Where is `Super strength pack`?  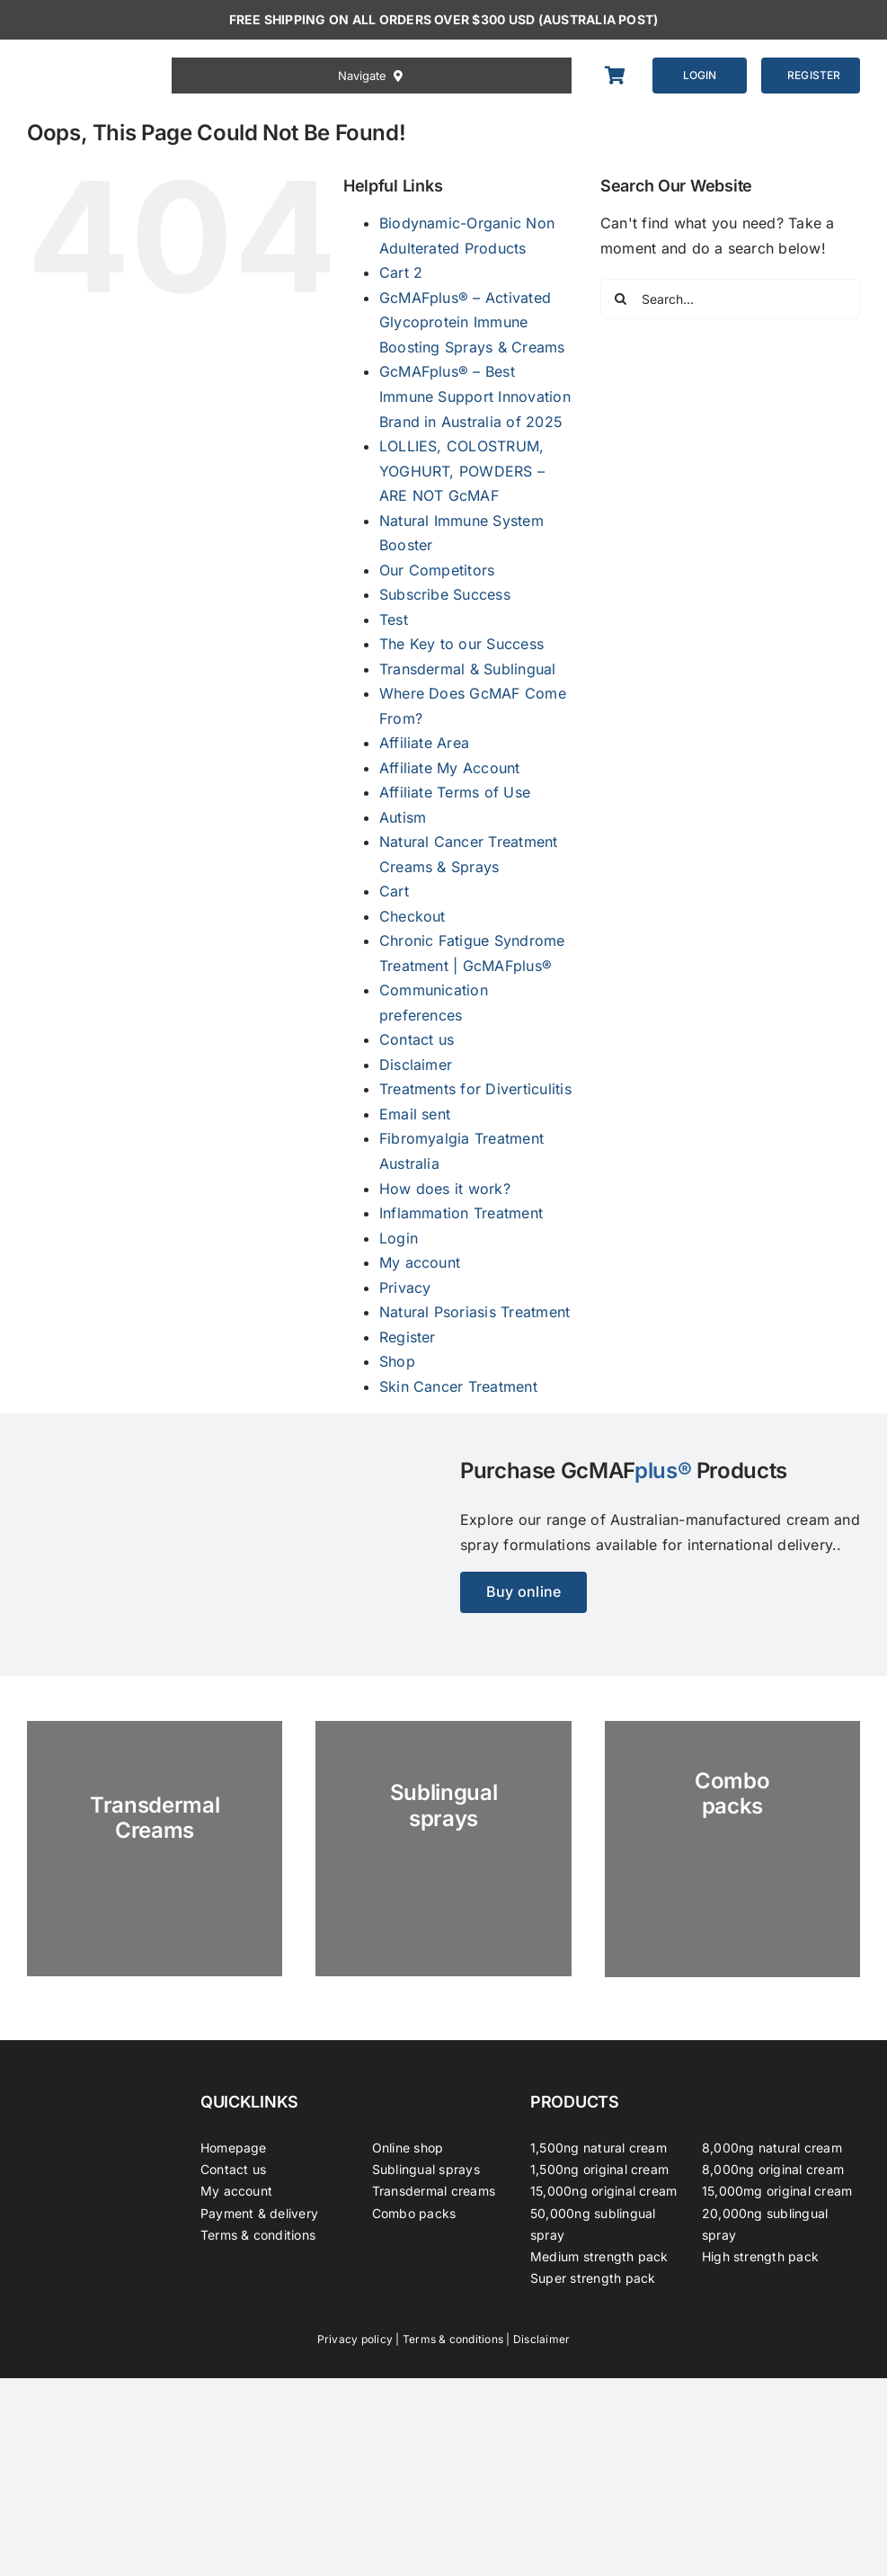 Super strength pack is located at coordinates (593, 2278).